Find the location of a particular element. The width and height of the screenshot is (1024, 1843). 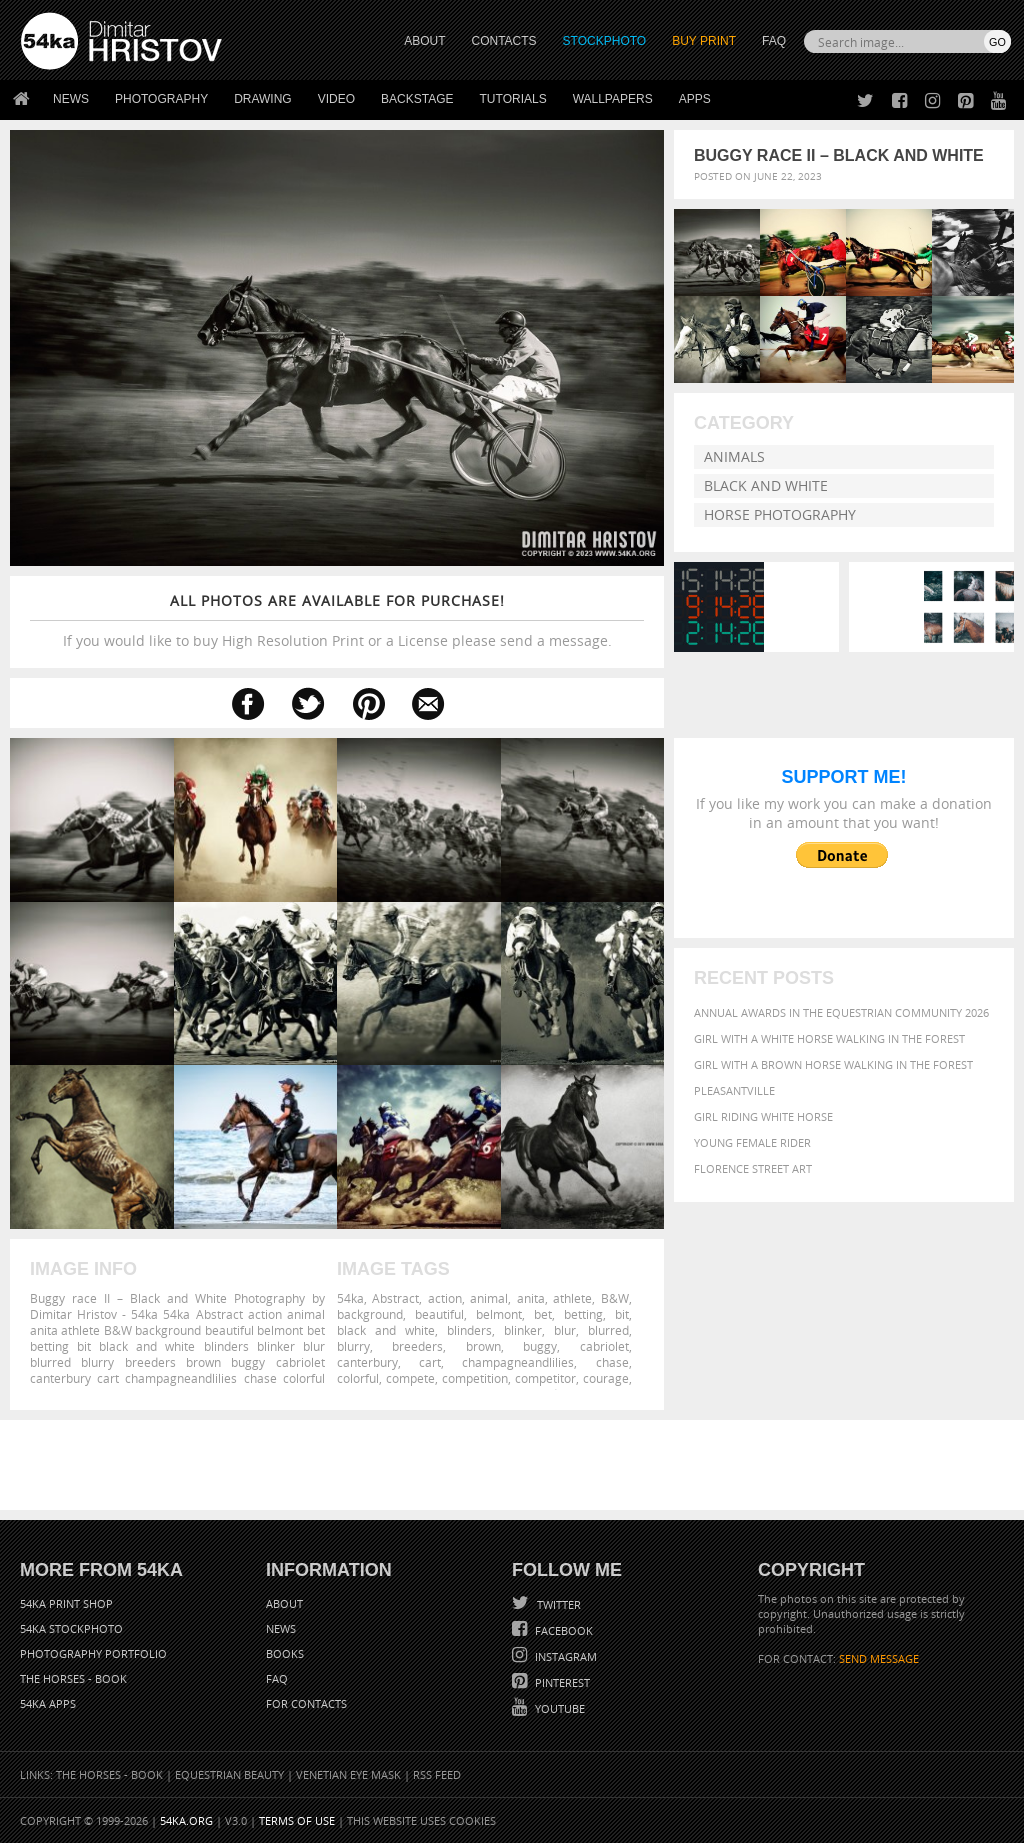

beautiful is located at coordinates (439, 1314).